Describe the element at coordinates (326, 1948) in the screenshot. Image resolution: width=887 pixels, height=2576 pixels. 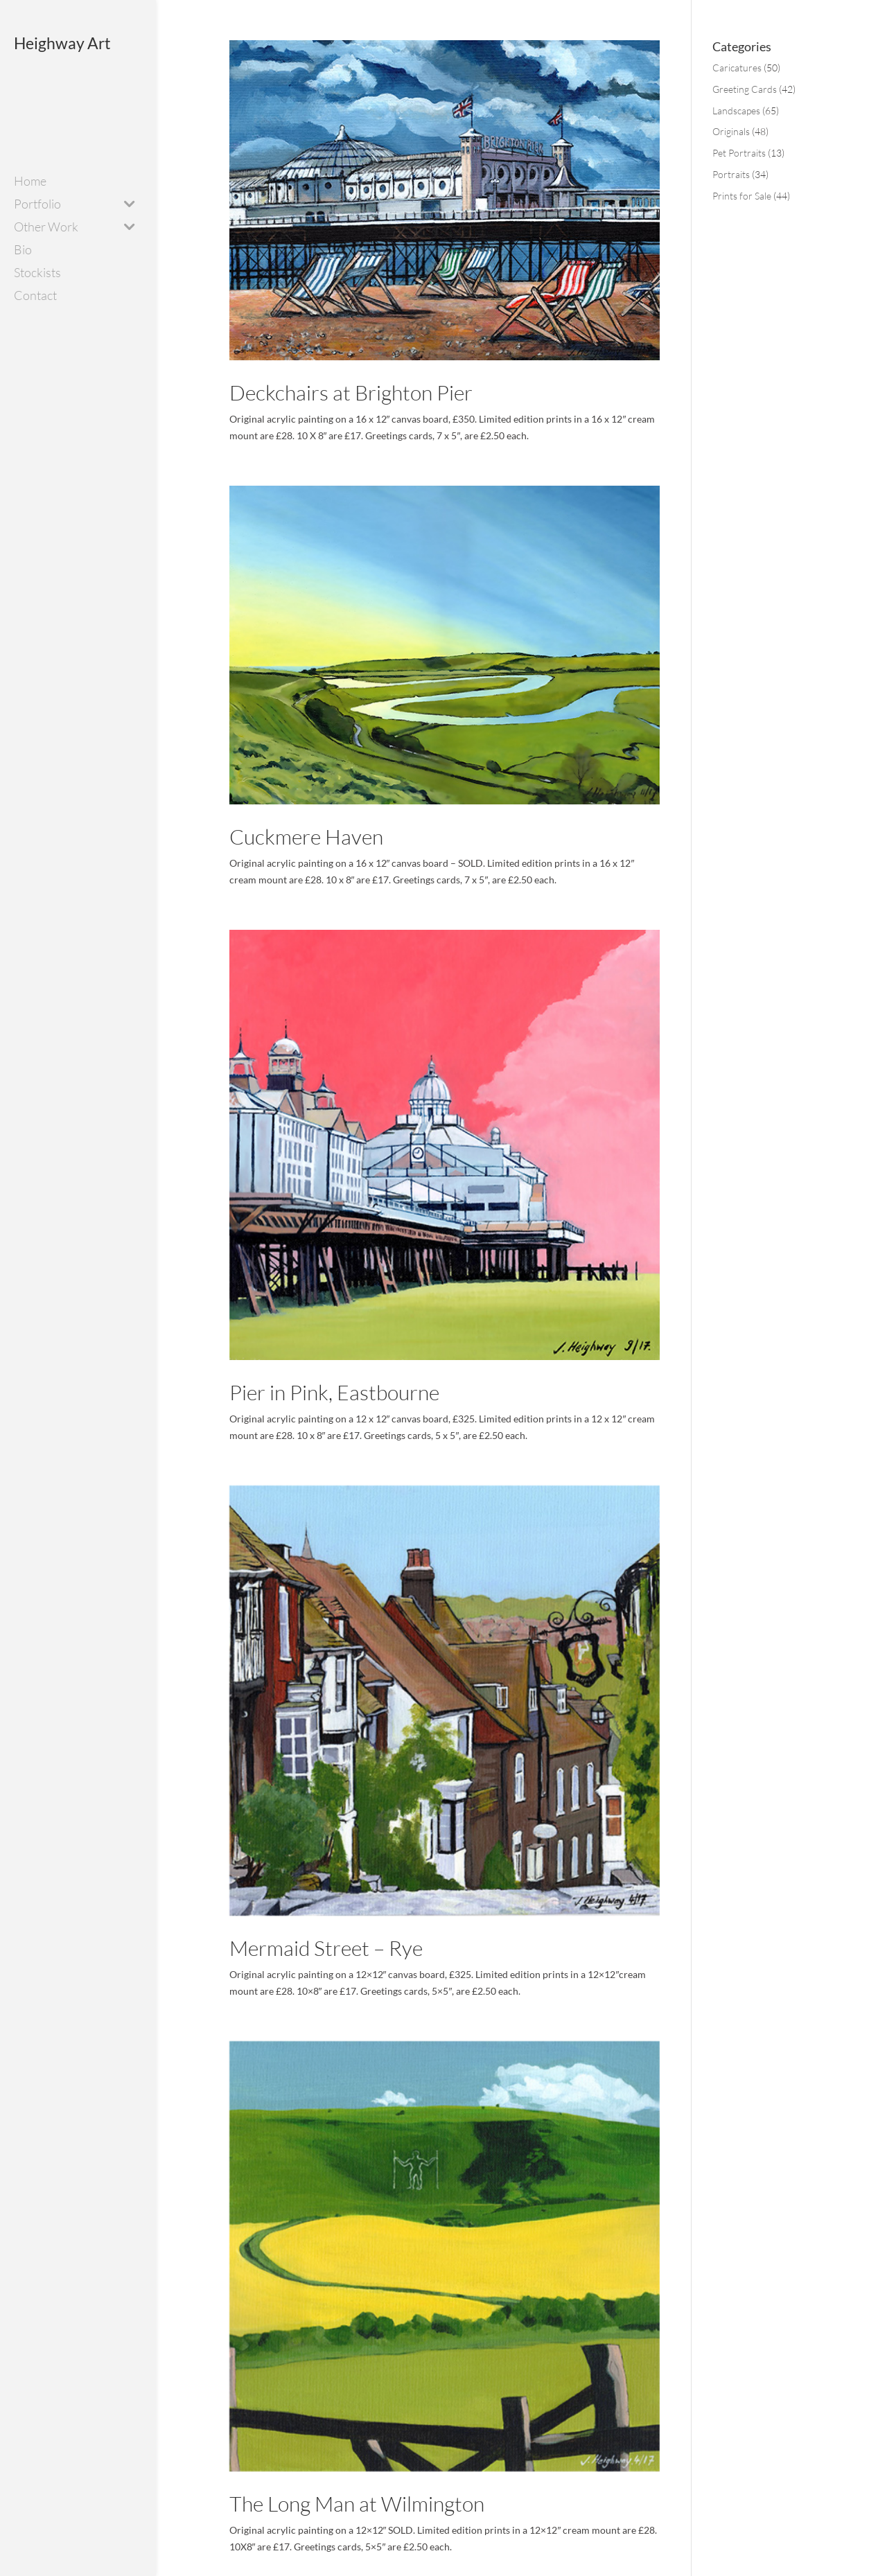
I see `Mermaid Street – Rye` at that location.